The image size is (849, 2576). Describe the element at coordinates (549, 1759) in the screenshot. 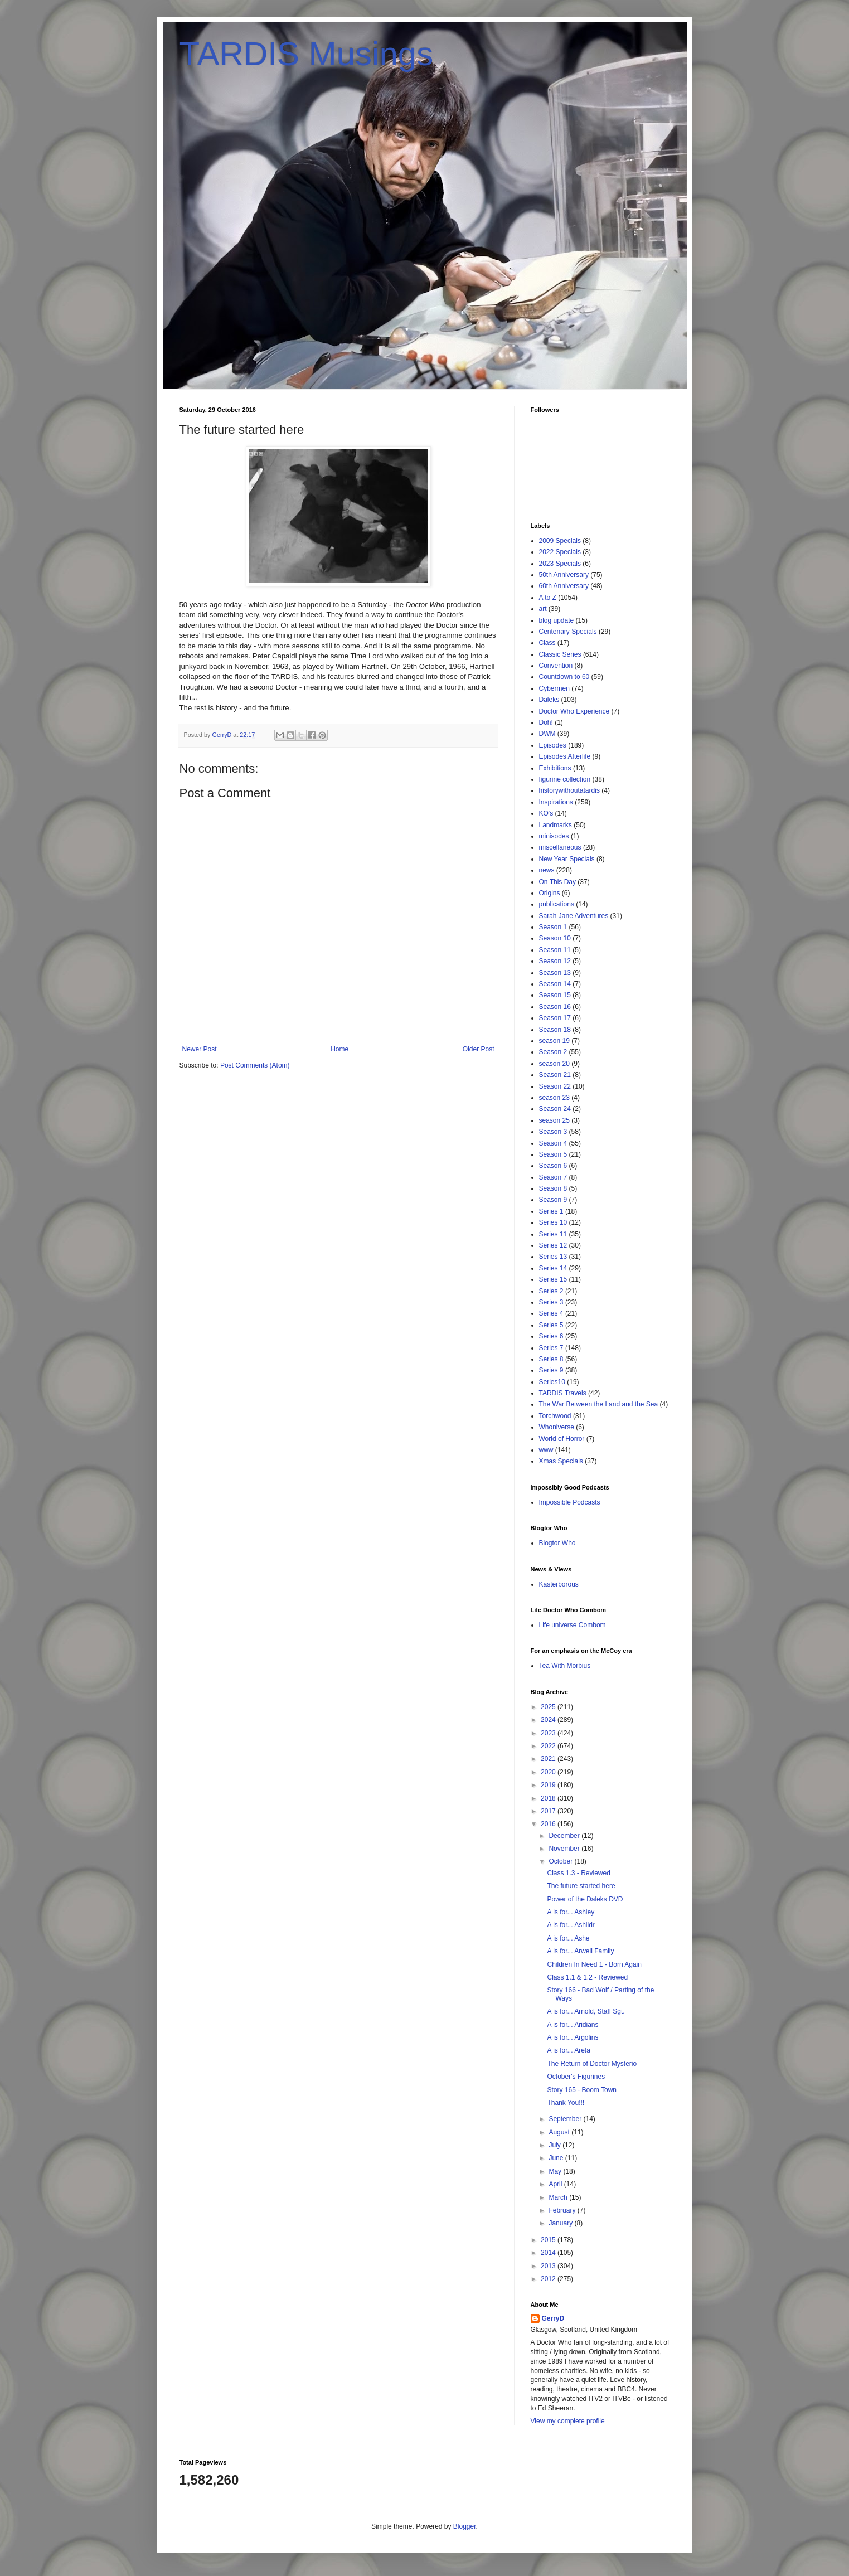

I see `2021` at that location.